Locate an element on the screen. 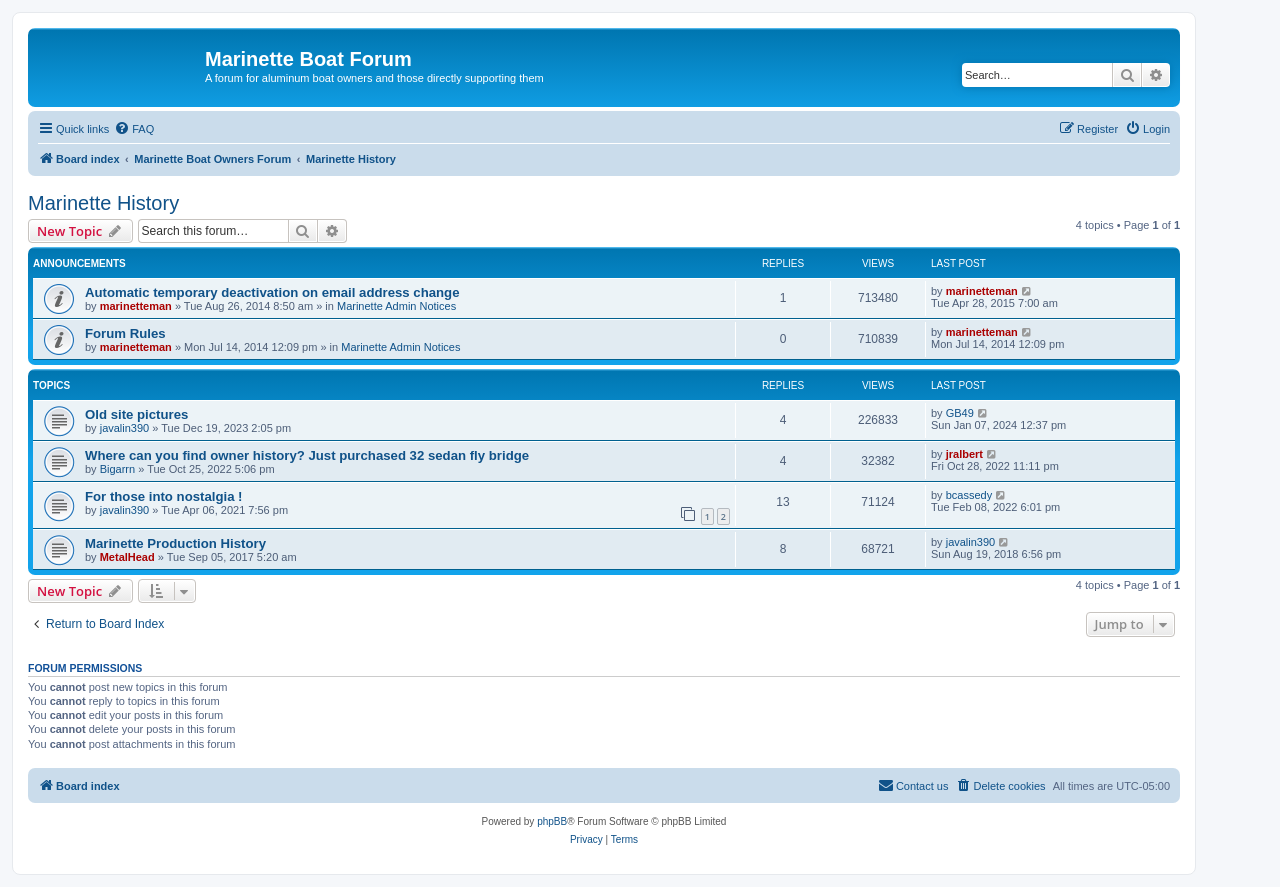 The image size is (1280, 887). jralbert is located at coordinates (964, 454).